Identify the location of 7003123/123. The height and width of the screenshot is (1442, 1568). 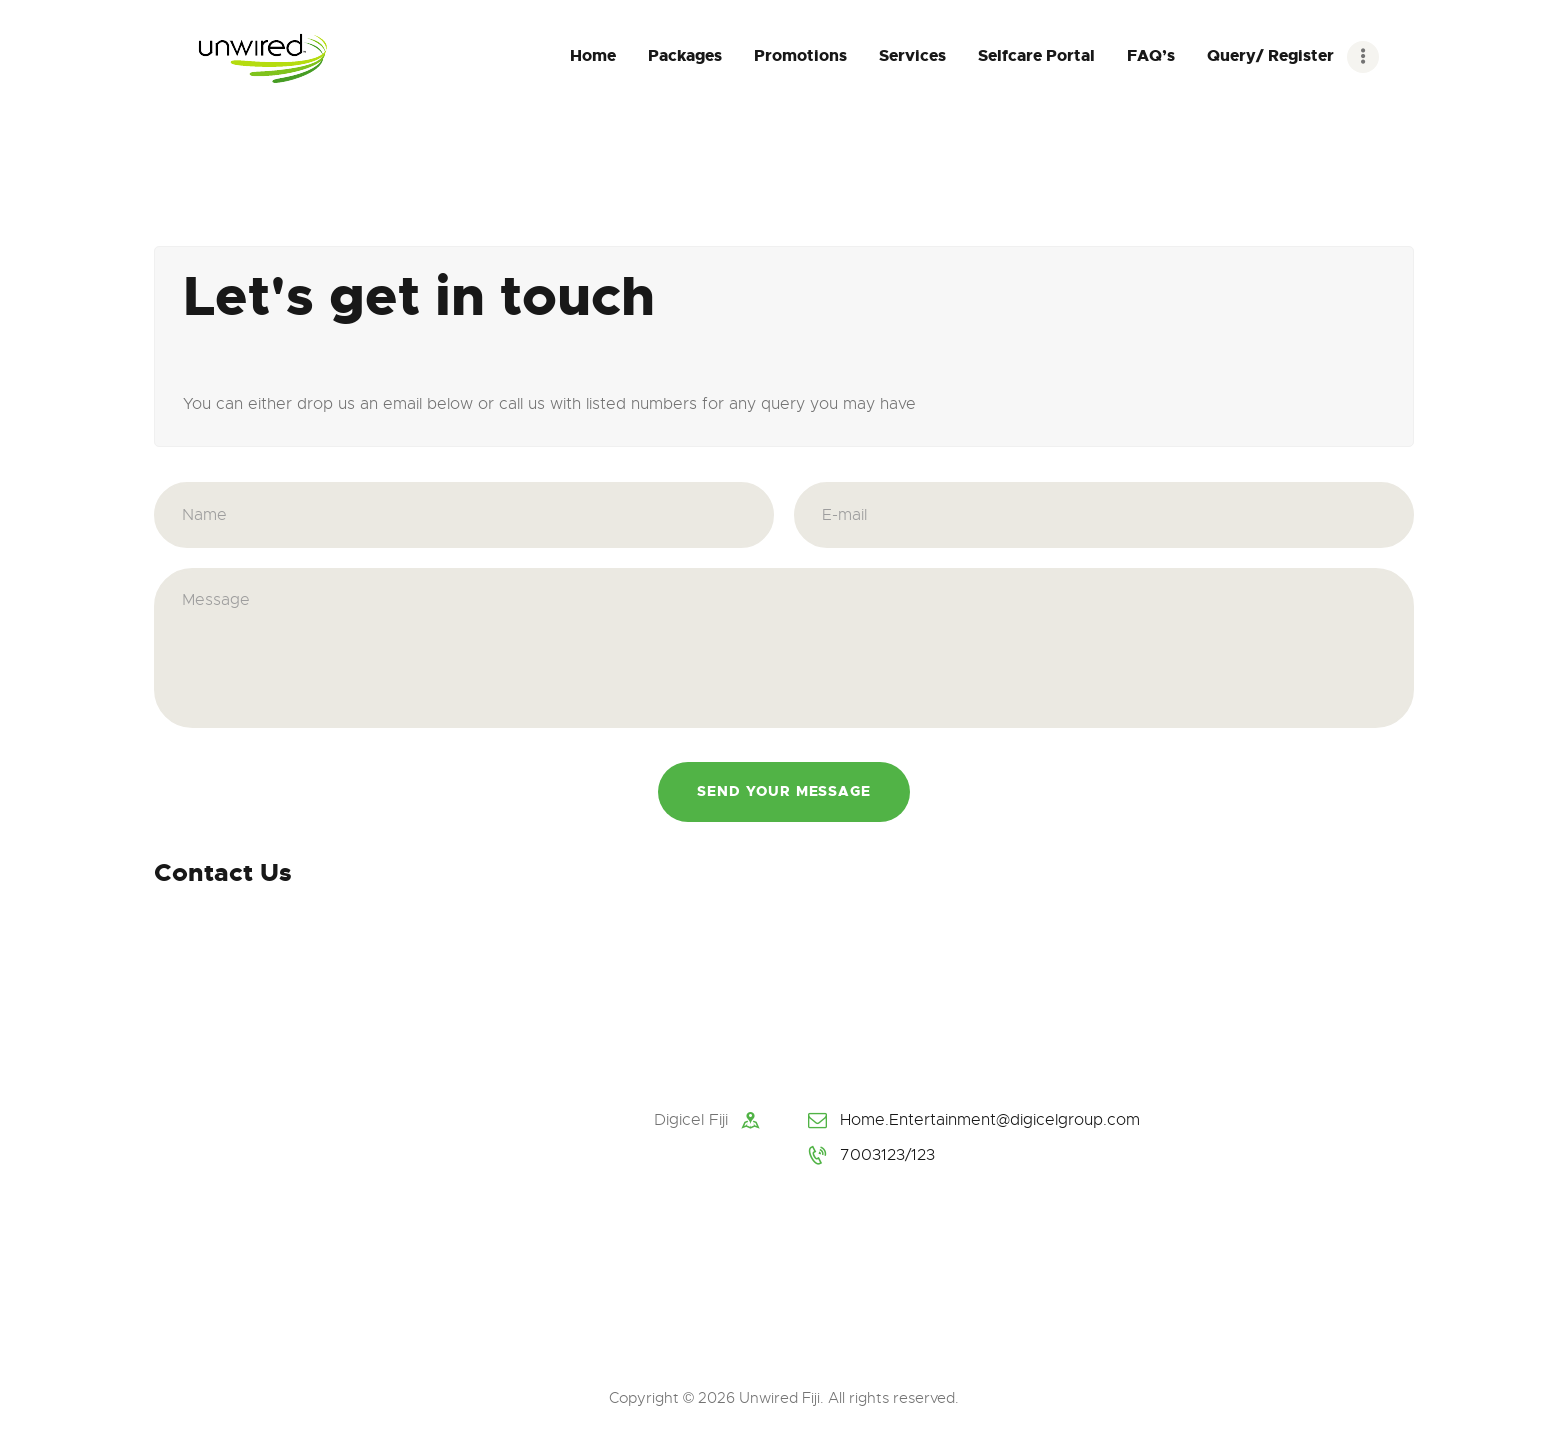
(887, 1155).